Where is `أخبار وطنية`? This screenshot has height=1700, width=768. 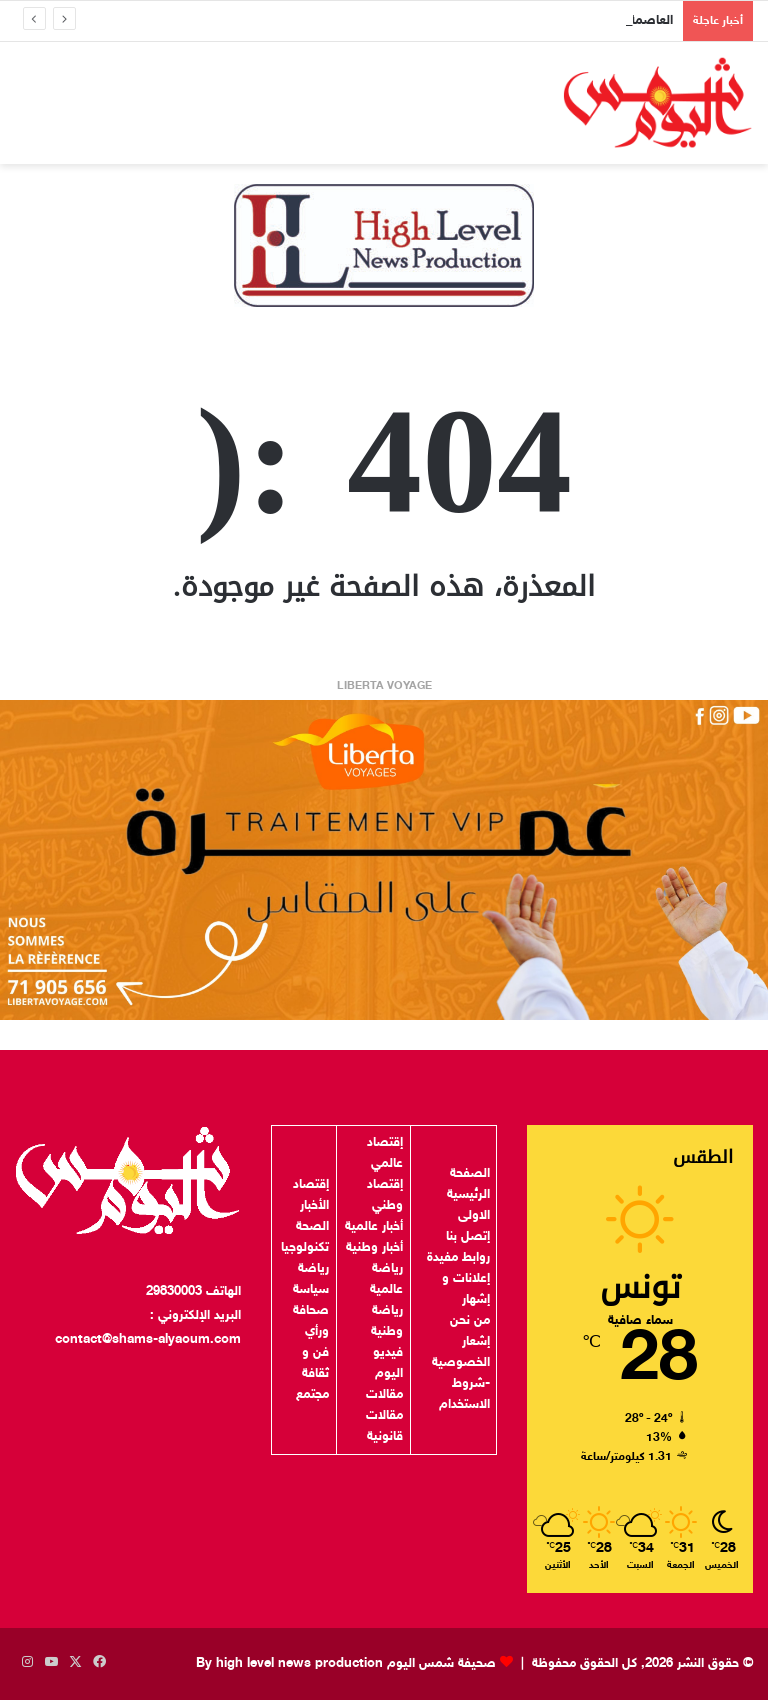
أخبار وطنية is located at coordinates (374, 1248).